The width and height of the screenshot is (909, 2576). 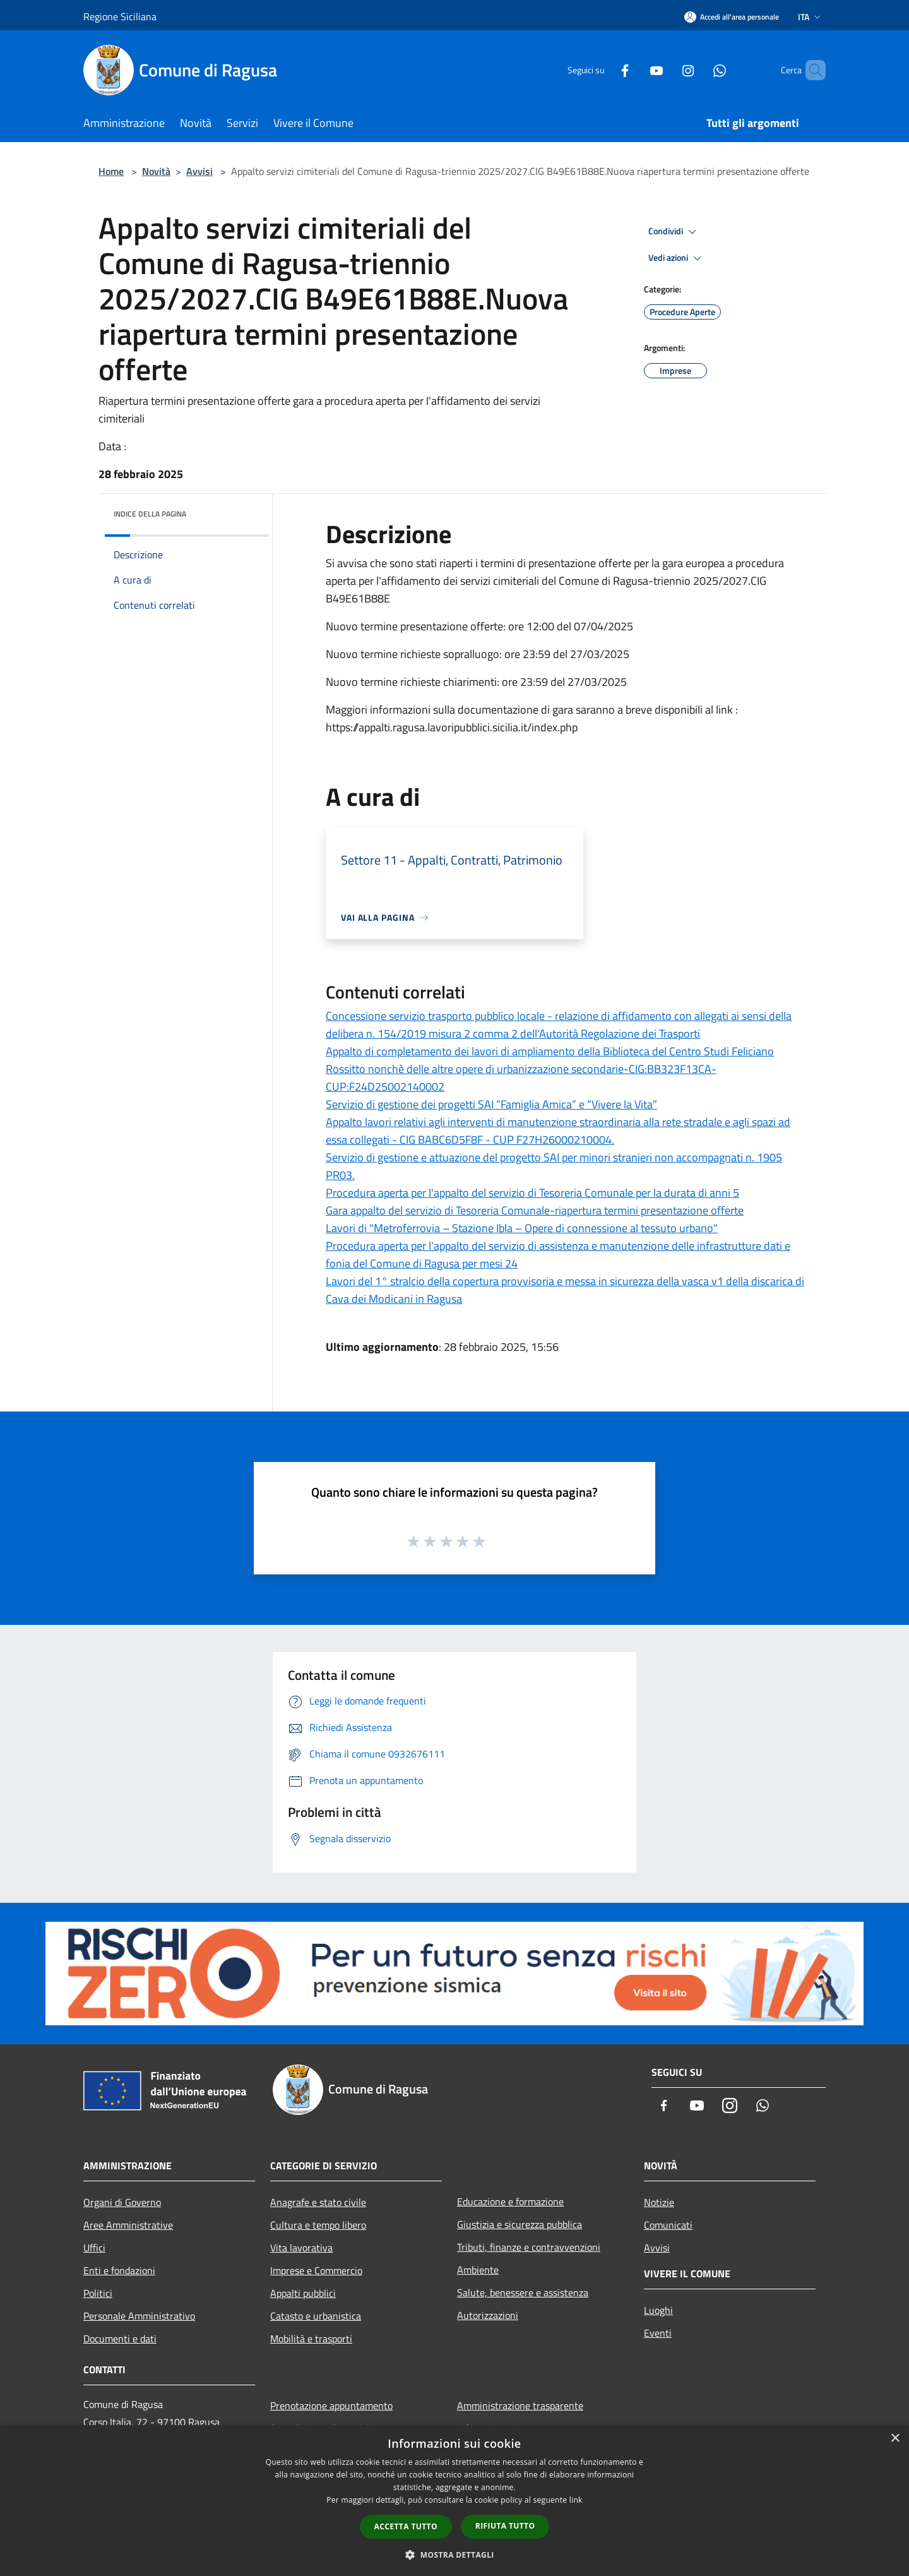 What do you see at coordinates (895, 2438) in the screenshot?
I see `× [button]` at bounding box center [895, 2438].